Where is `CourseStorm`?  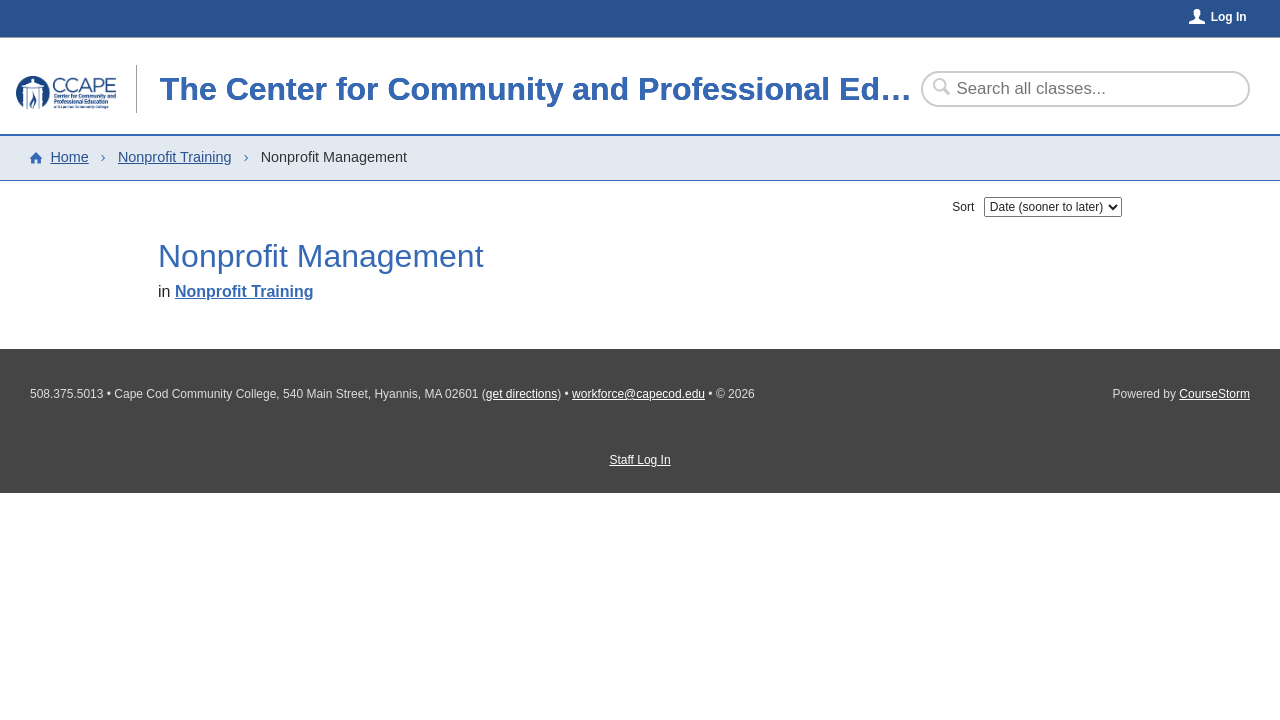 CourseStorm is located at coordinates (1214, 394).